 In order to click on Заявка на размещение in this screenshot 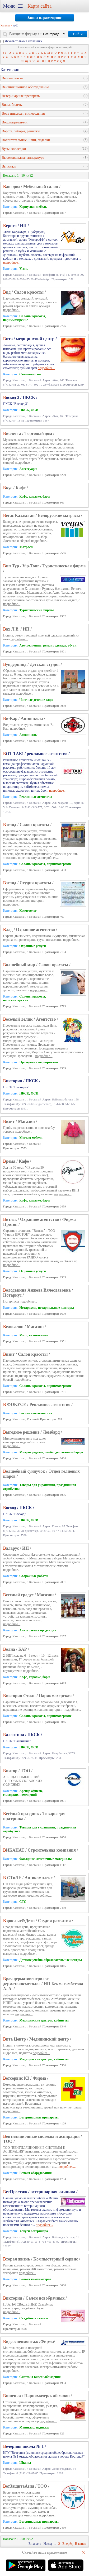, I will do `click(44, 18)`.